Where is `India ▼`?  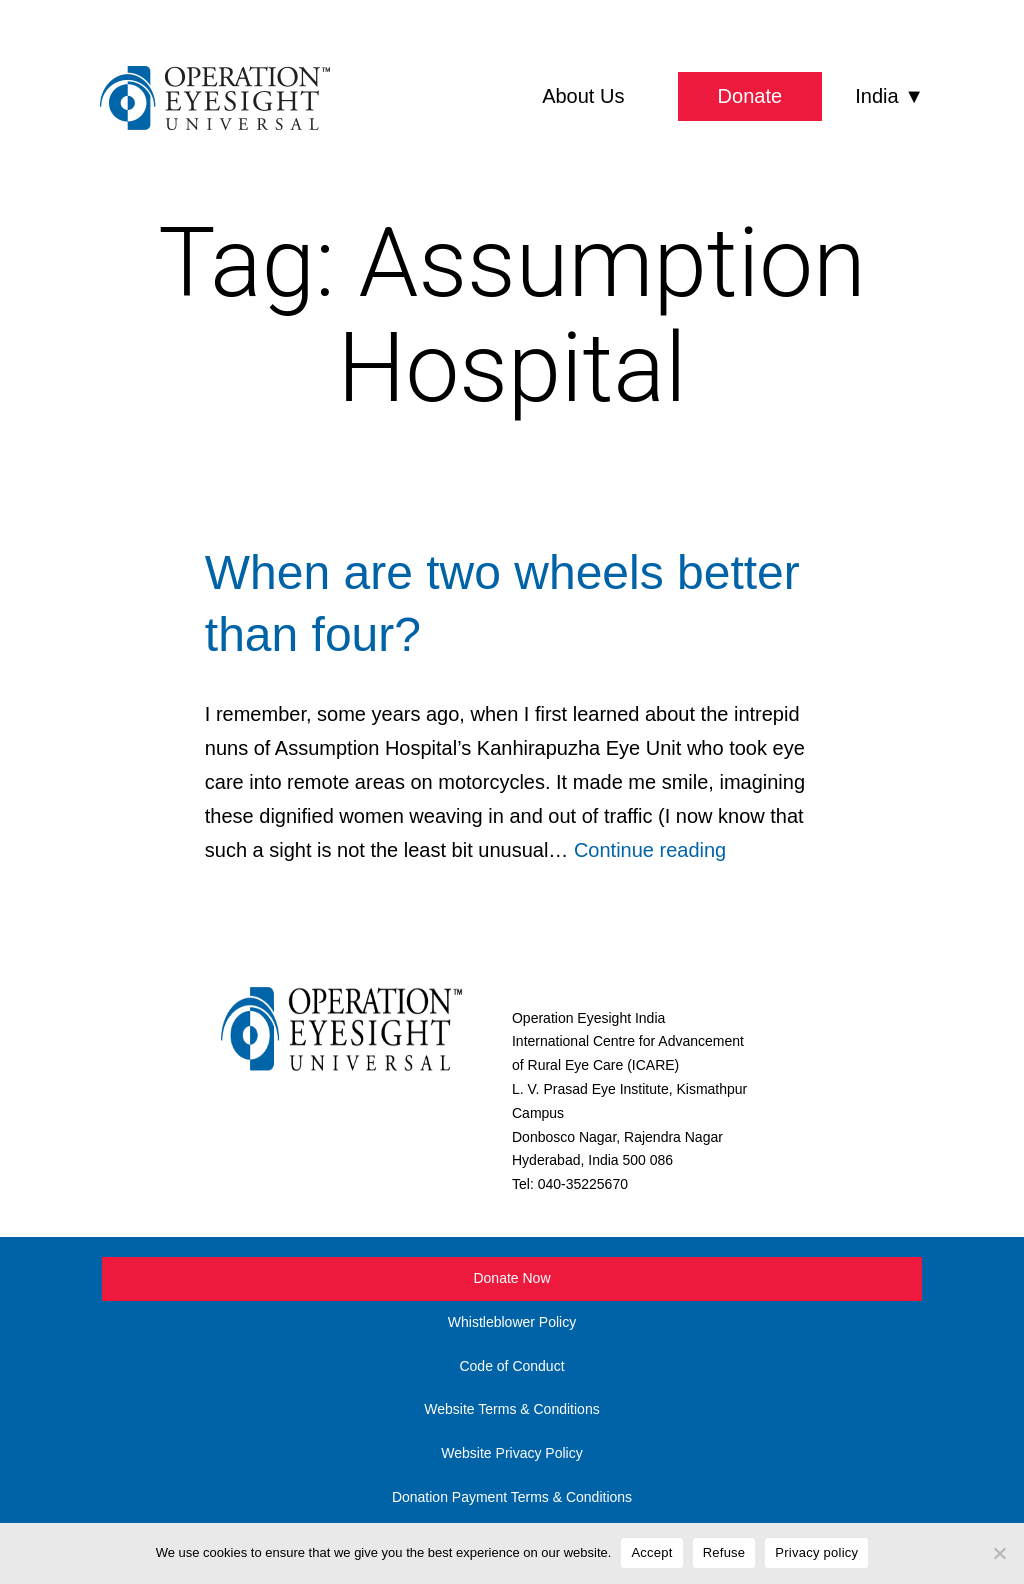
India ▼ is located at coordinates (889, 96).